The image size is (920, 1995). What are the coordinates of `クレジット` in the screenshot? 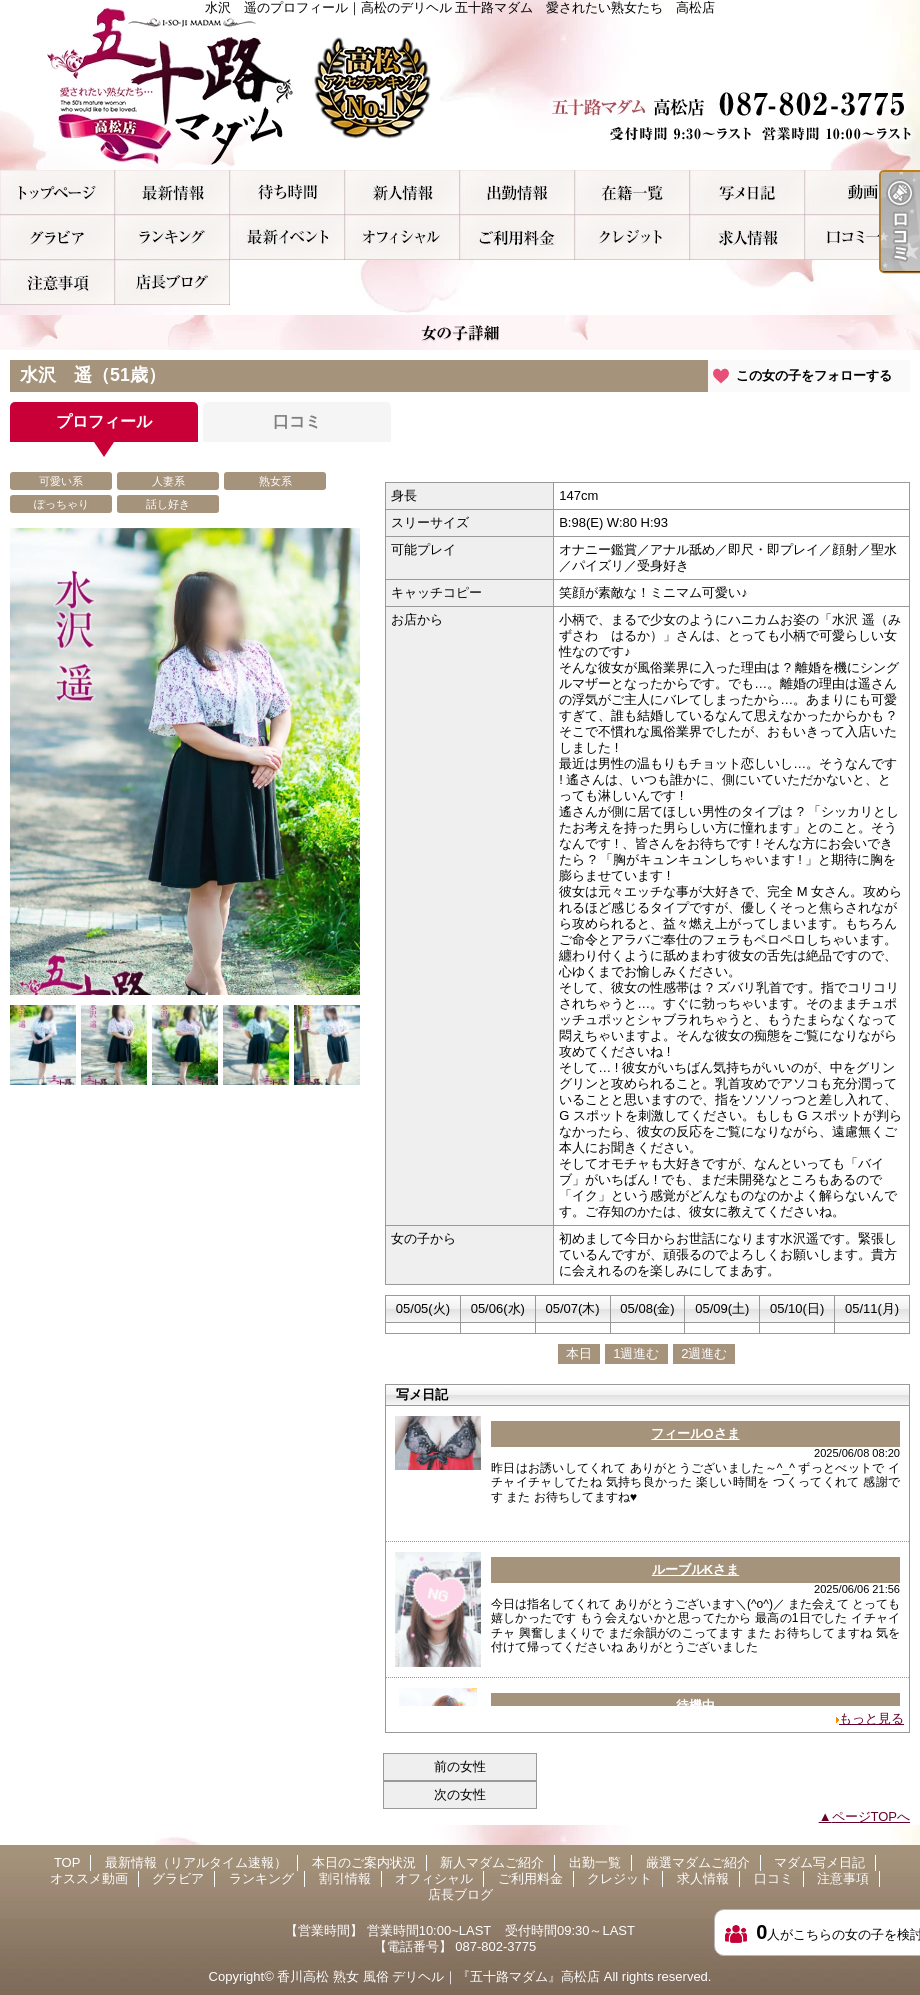 It's located at (632, 237).